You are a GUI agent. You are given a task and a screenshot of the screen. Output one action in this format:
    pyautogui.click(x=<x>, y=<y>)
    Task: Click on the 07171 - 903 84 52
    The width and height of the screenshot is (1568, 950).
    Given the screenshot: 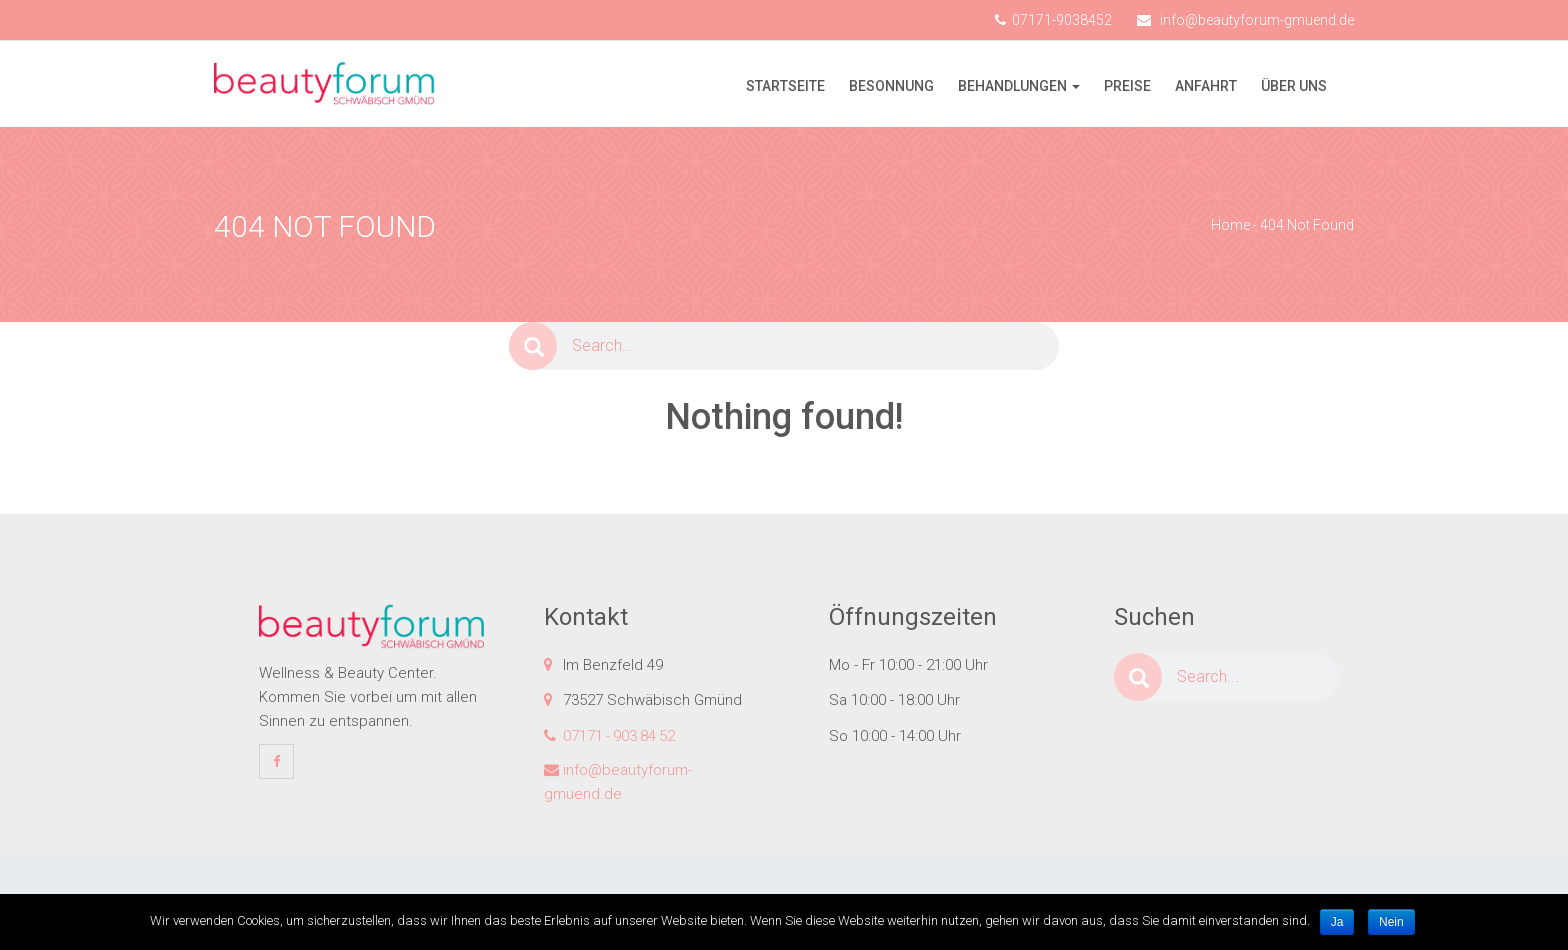 What is the action you would take?
    pyautogui.click(x=619, y=736)
    